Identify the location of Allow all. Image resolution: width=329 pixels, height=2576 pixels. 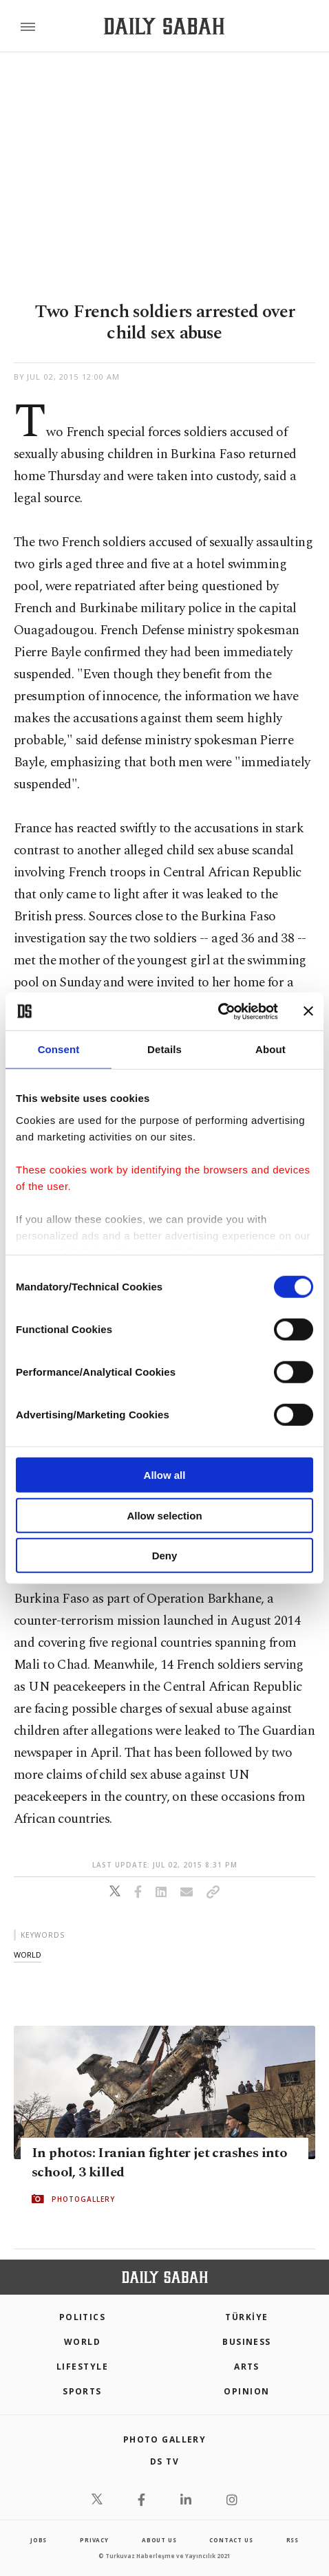
(165, 1475).